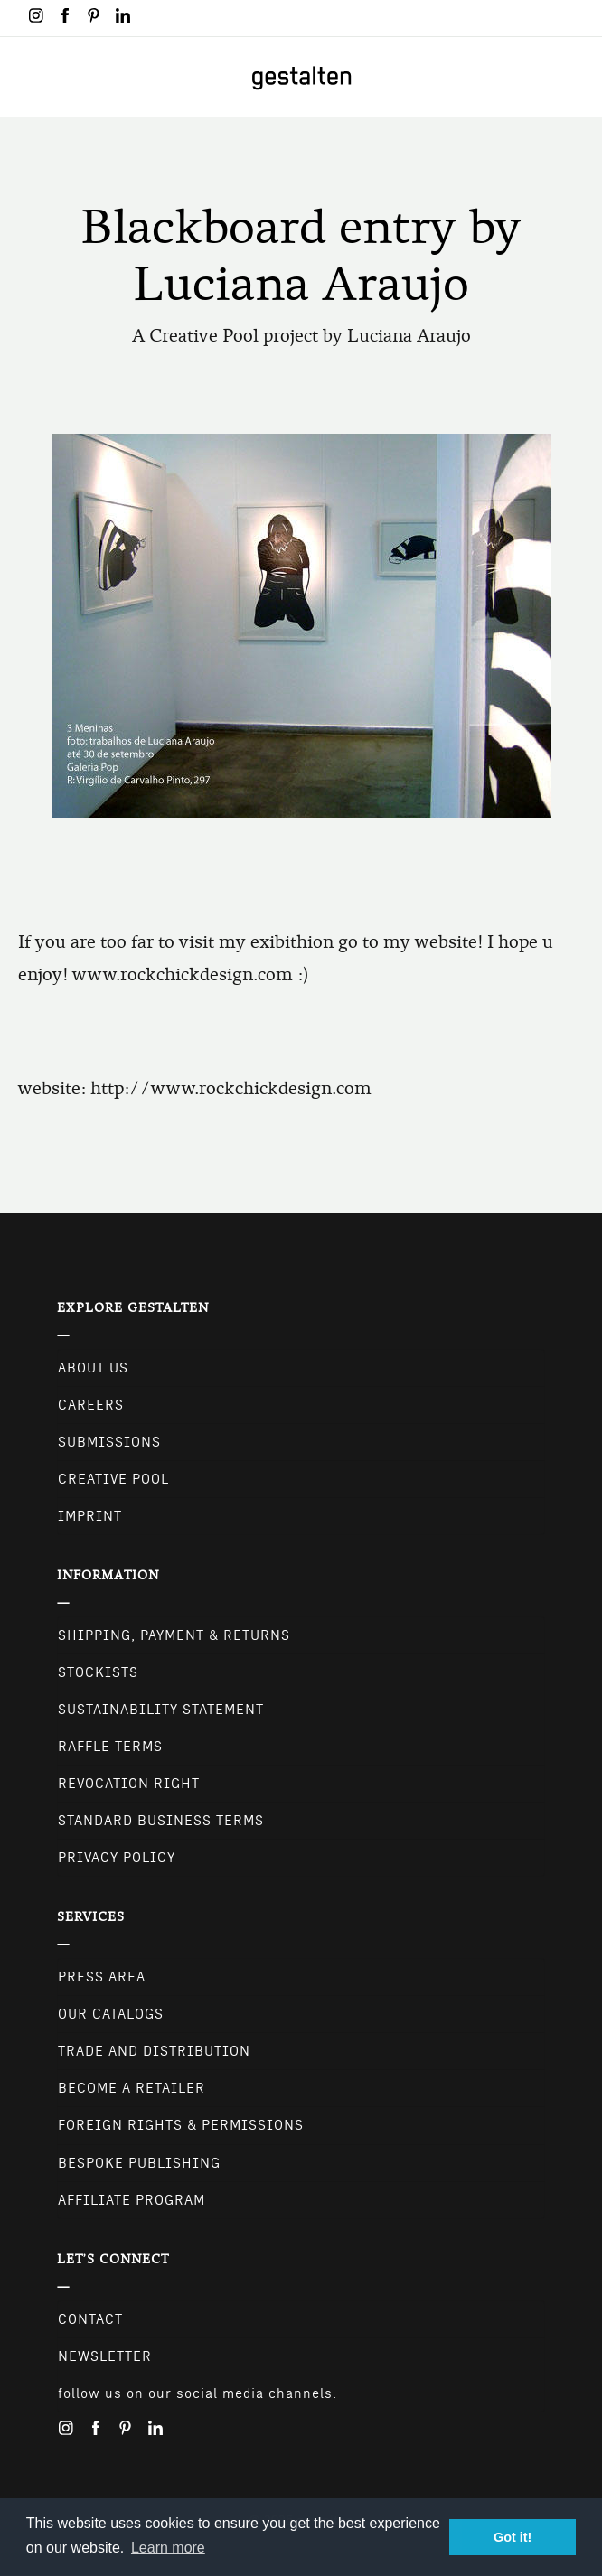 This screenshot has width=602, height=2576. What do you see at coordinates (110, 1746) in the screenshot?
I see `Raffle Terms` at bounding box center [110, 1746].